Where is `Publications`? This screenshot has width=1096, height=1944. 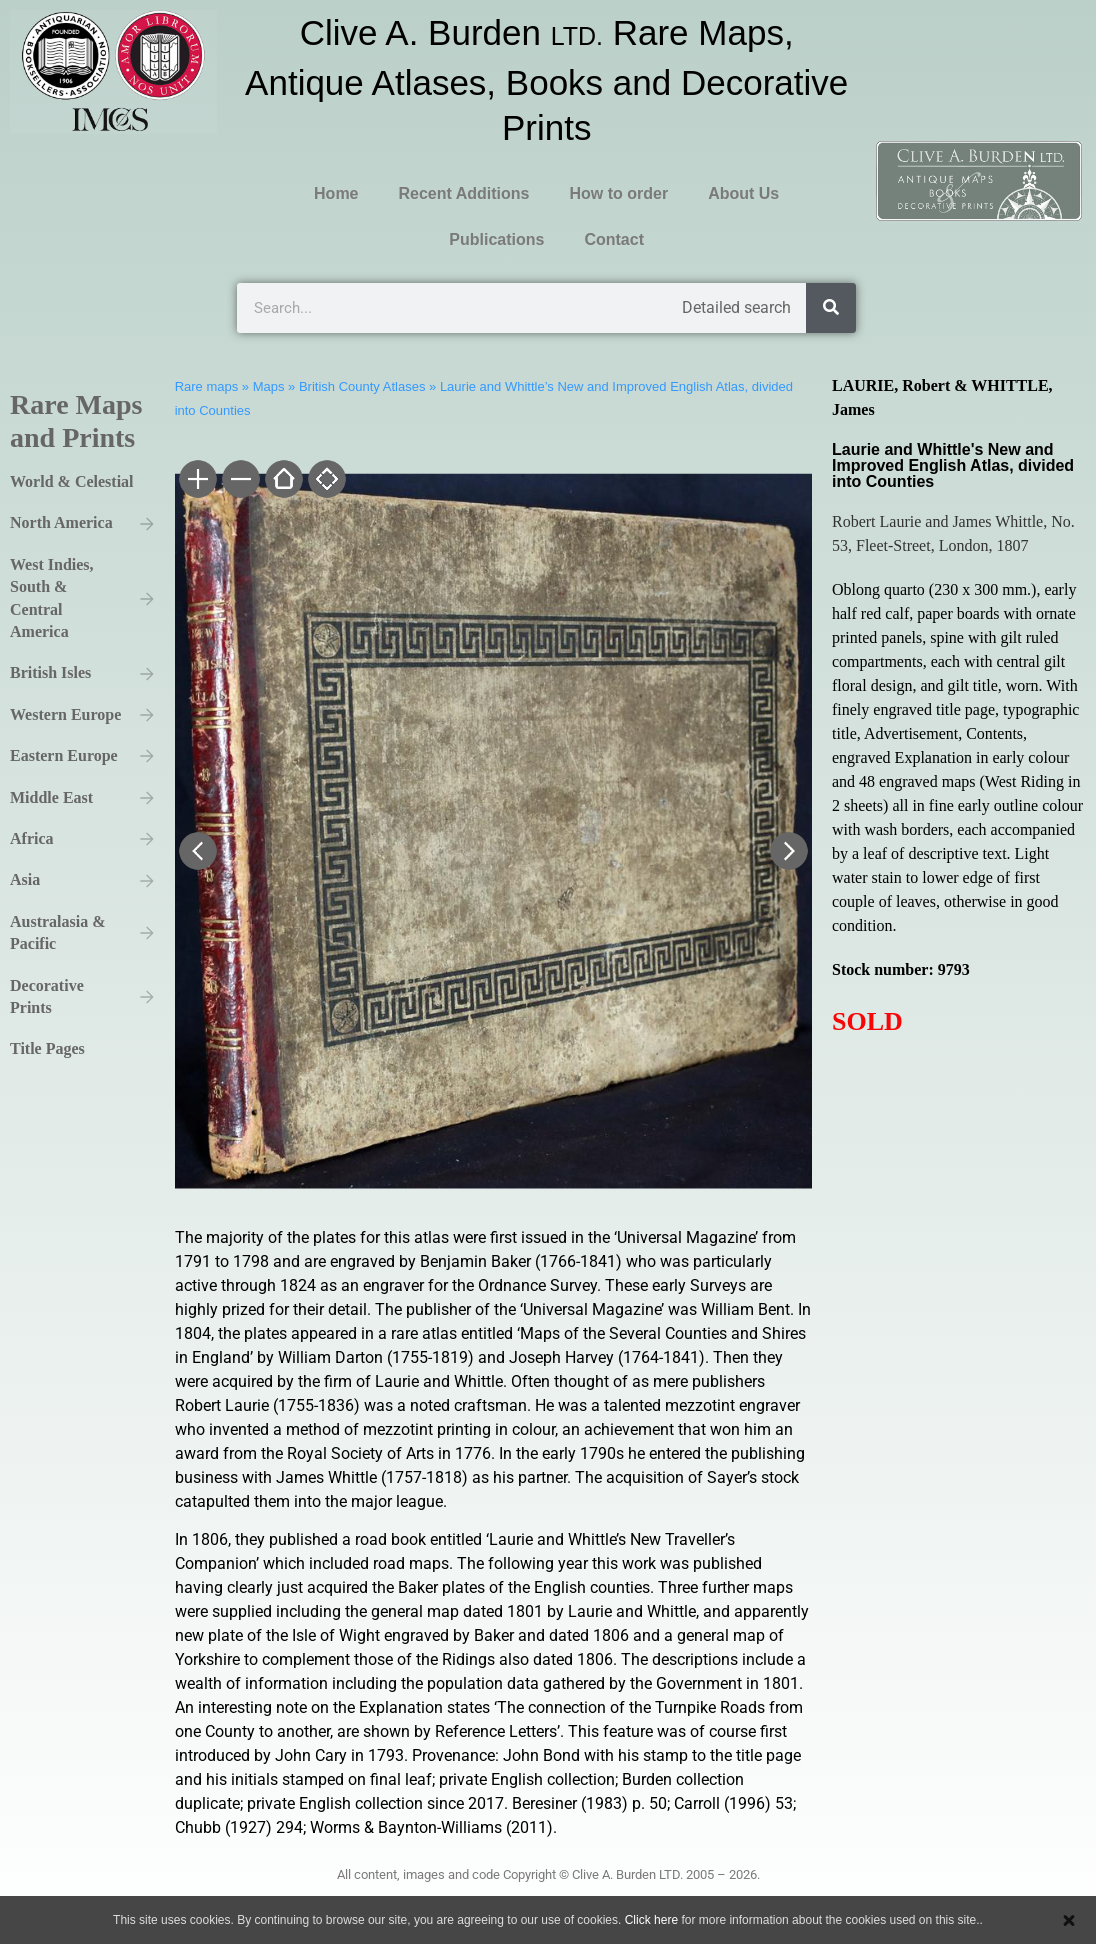
Publications is located at coordinates (496, 239).